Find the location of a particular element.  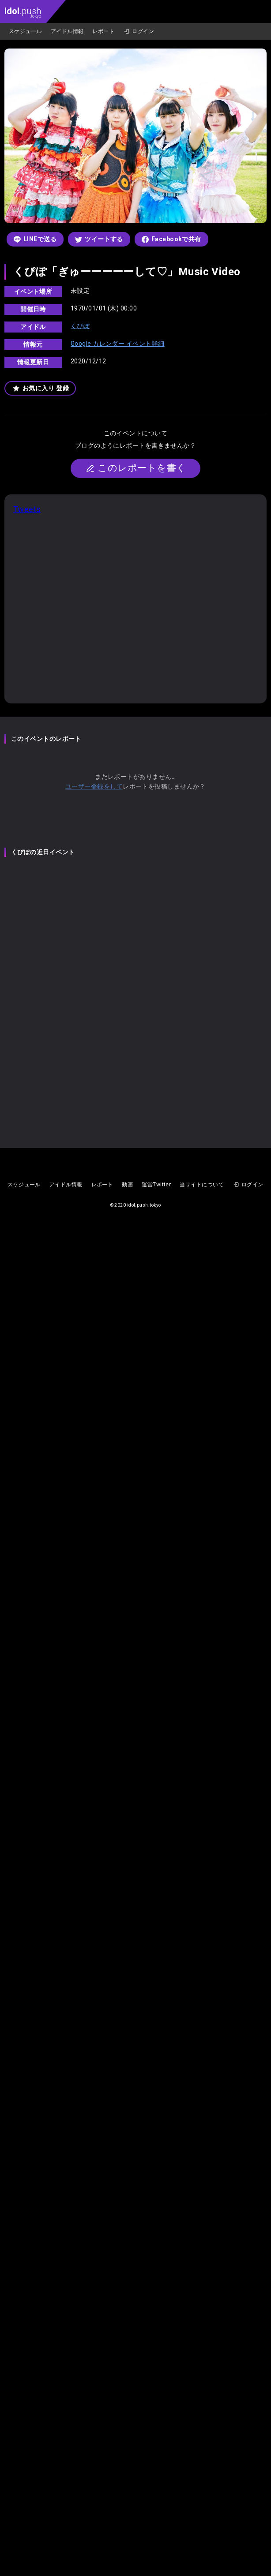

ユーザー登録をして is located at coordinates (94, 786).